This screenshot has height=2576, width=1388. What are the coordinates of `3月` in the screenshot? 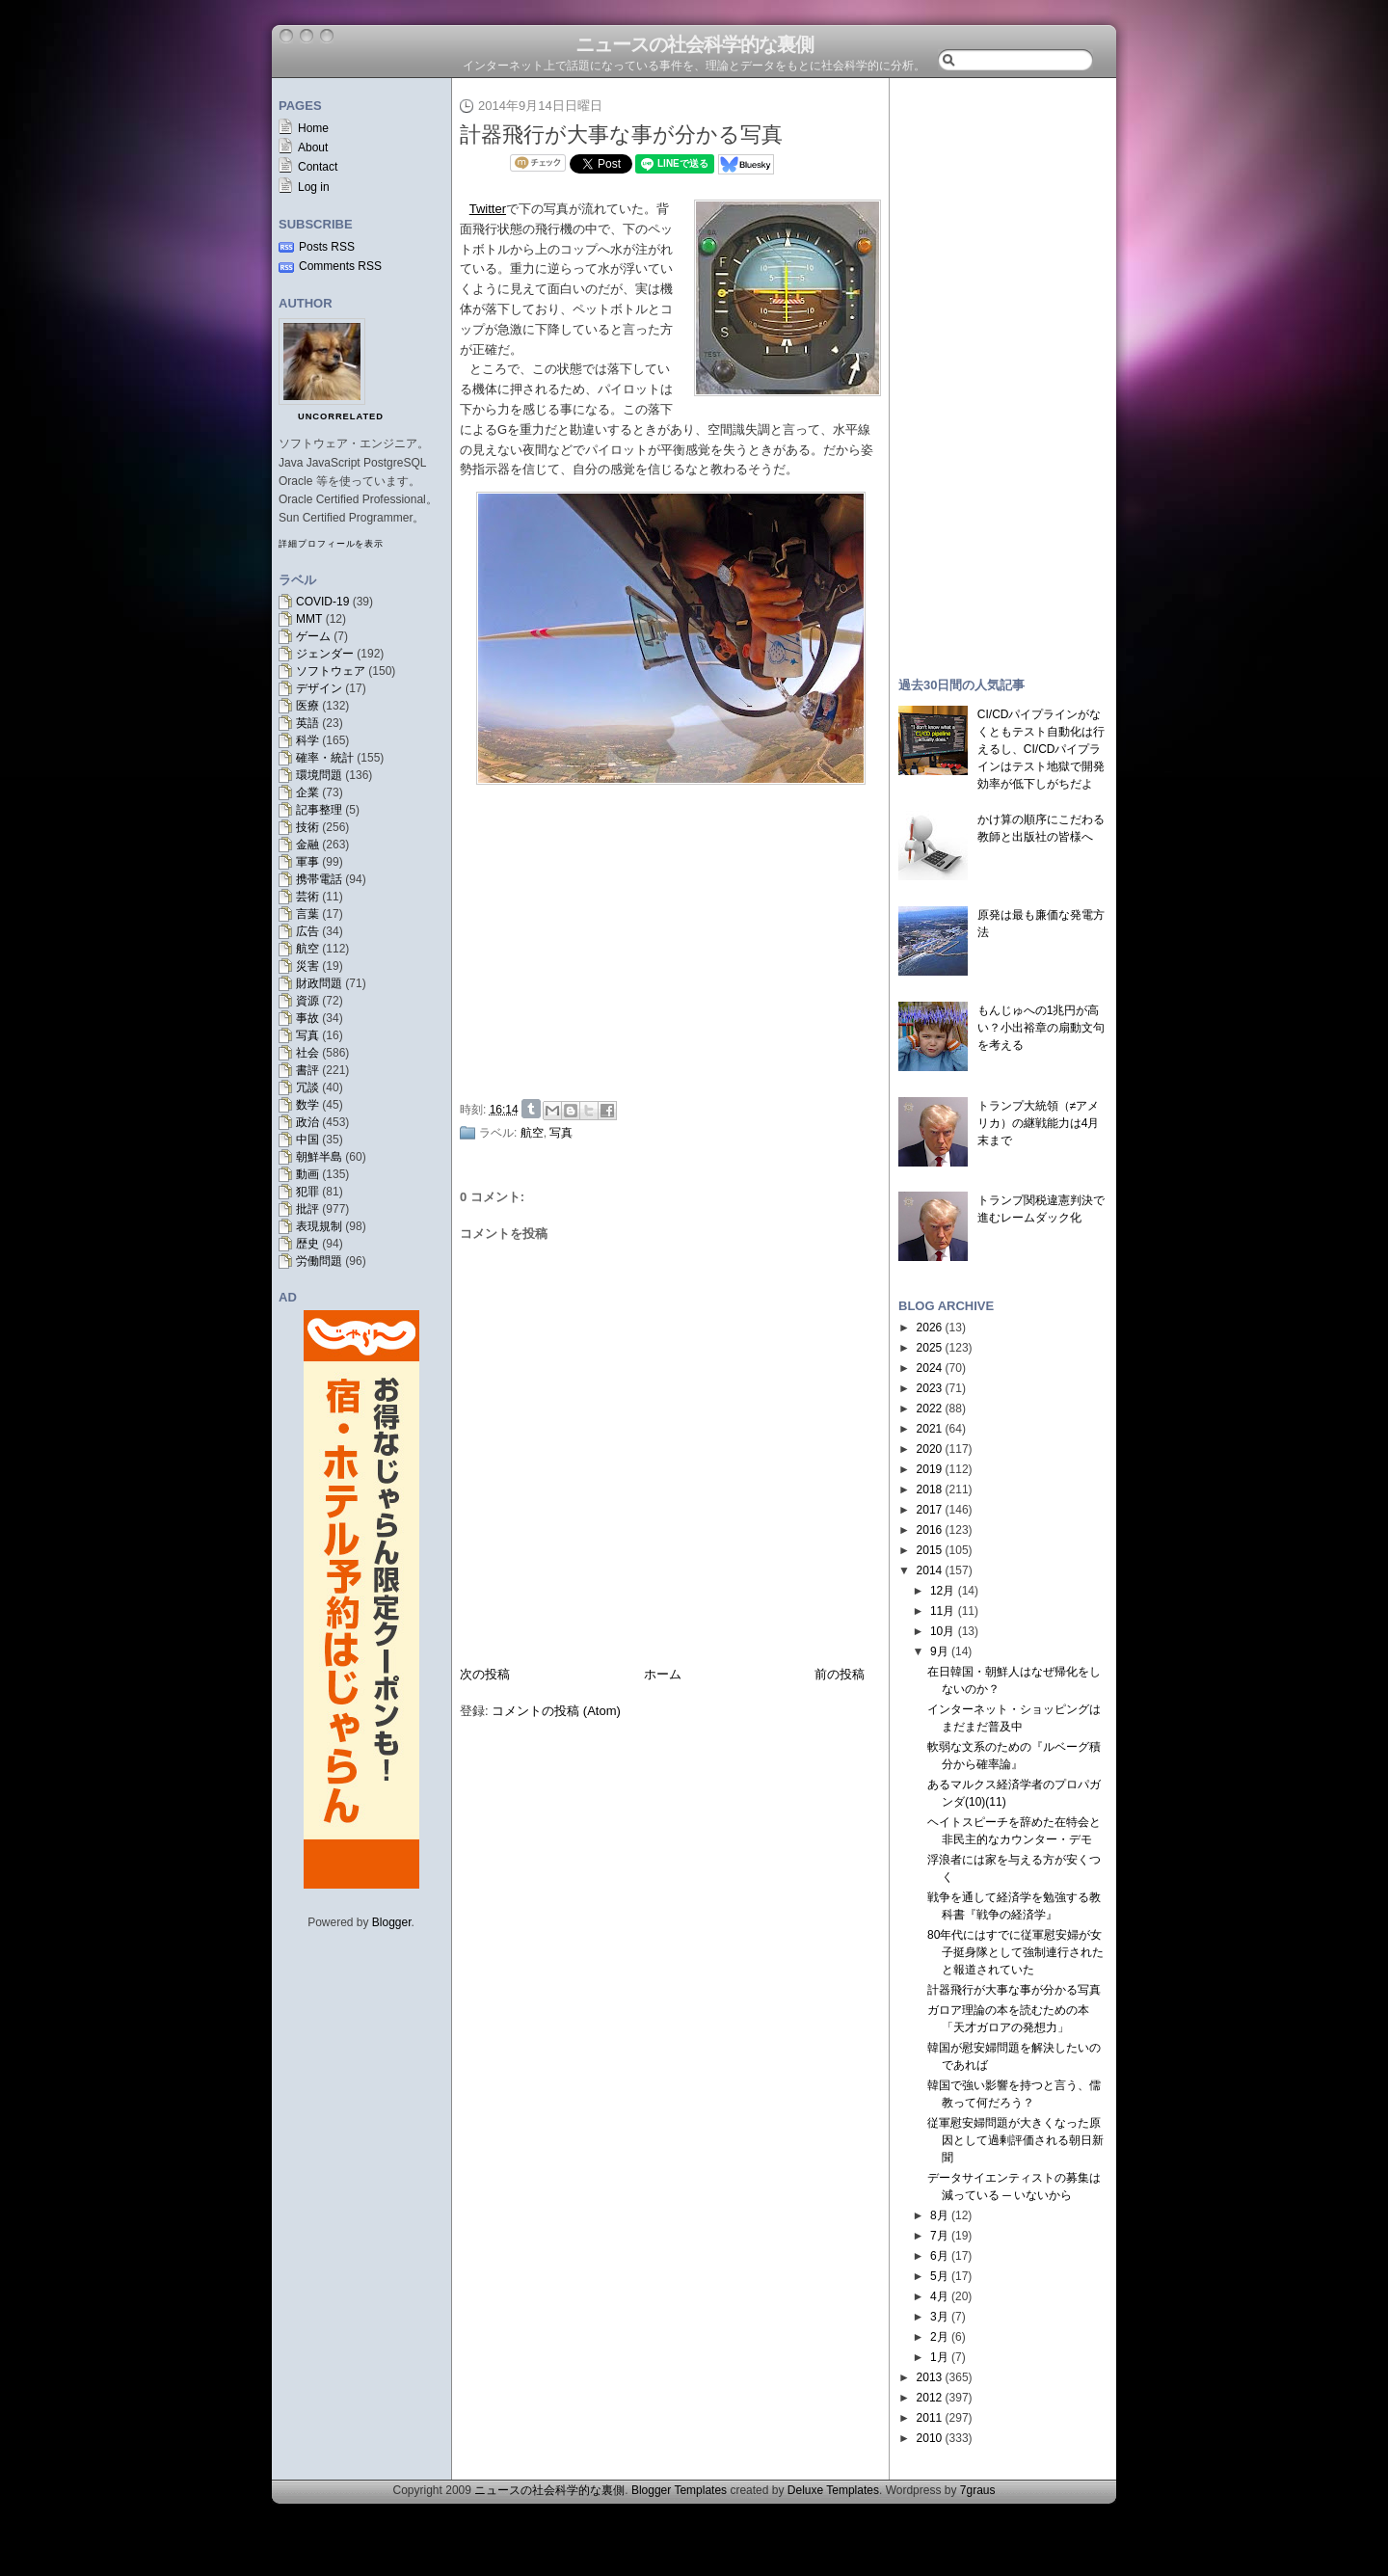 It's located at (939, 2316).